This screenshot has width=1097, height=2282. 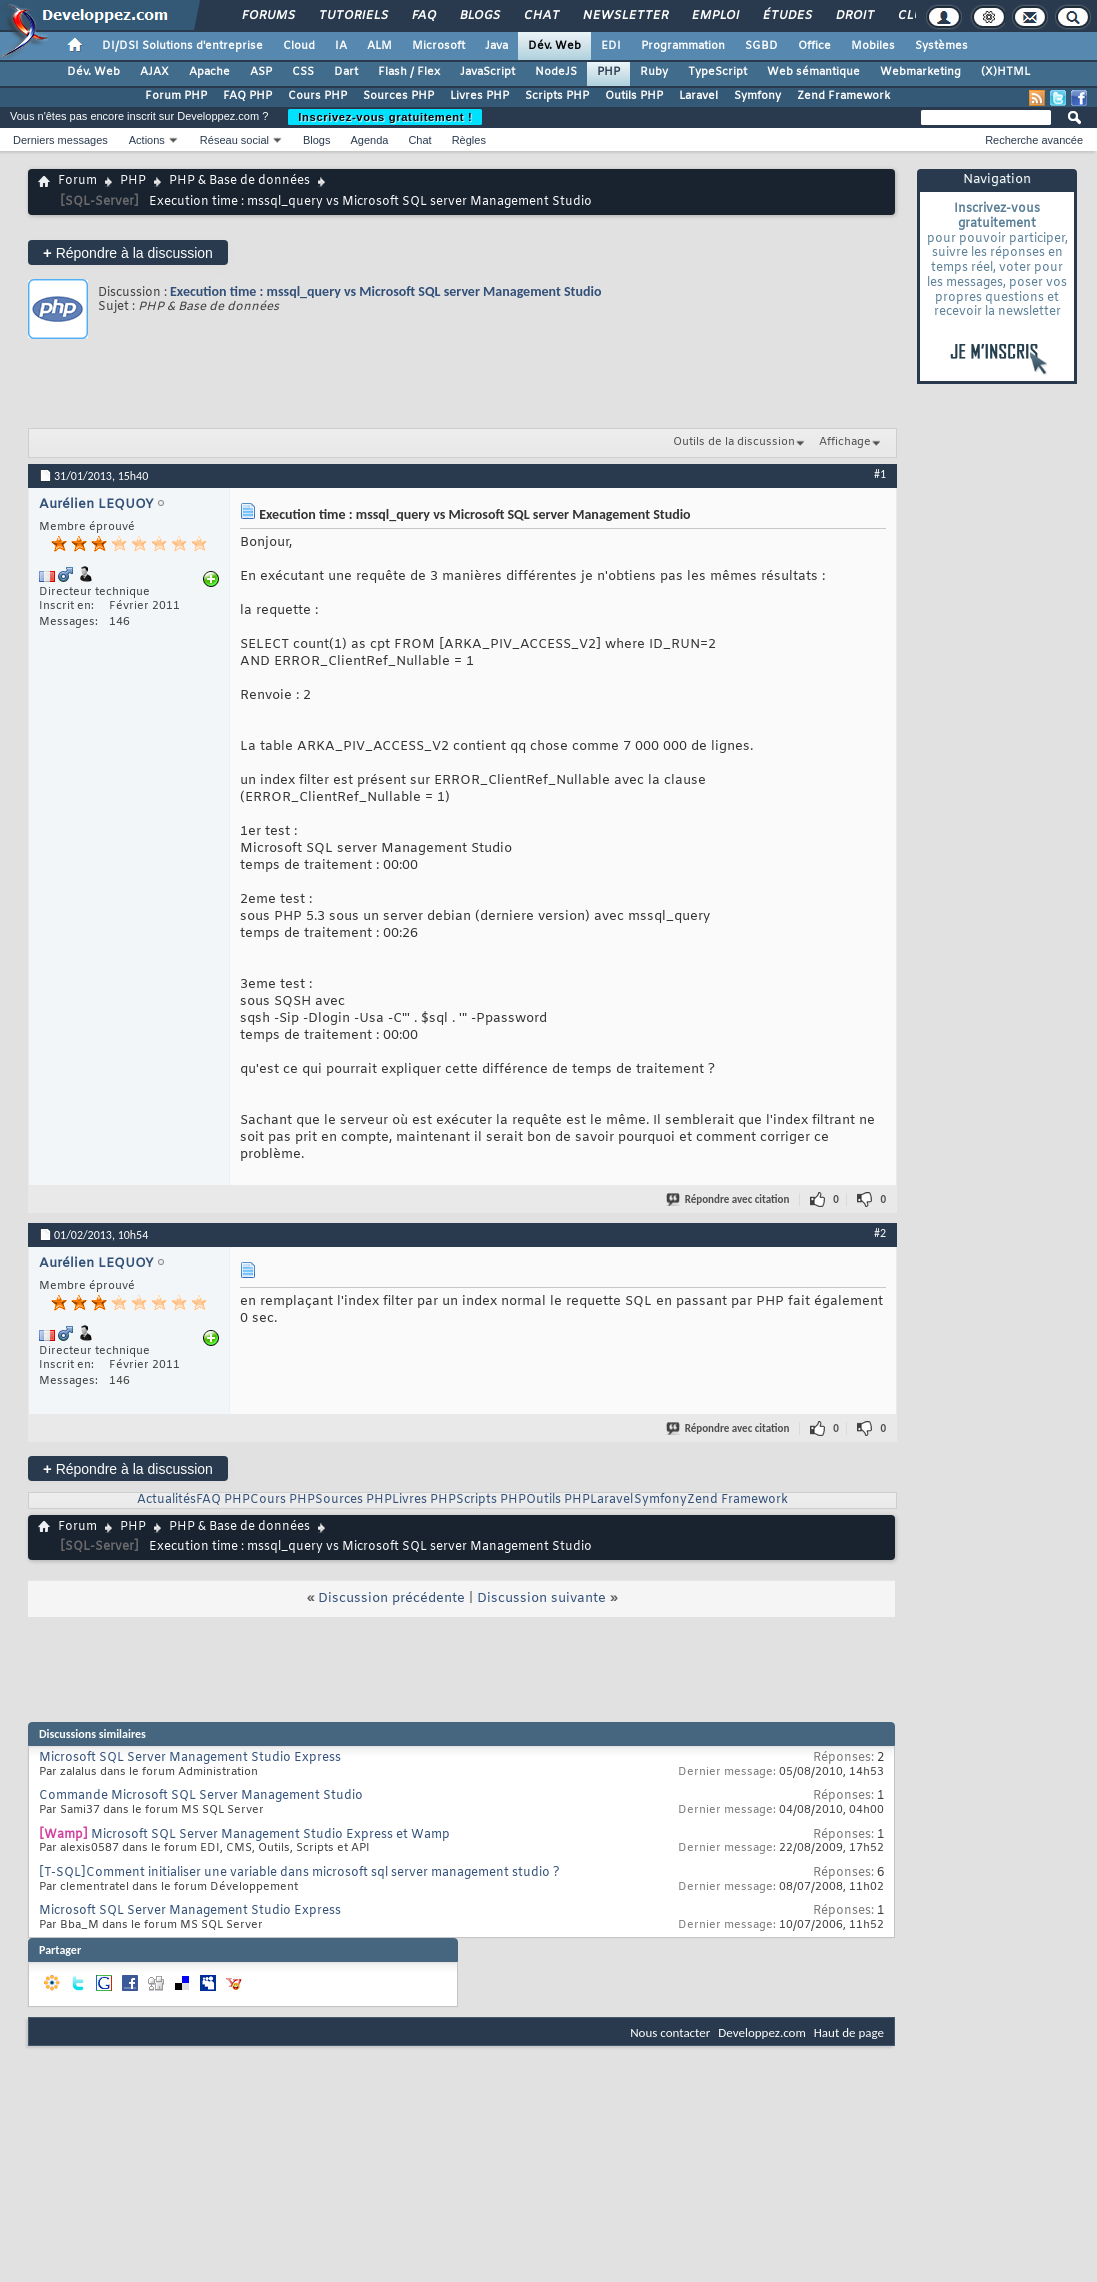 I want to click on #1, so click(x=880, y=474).